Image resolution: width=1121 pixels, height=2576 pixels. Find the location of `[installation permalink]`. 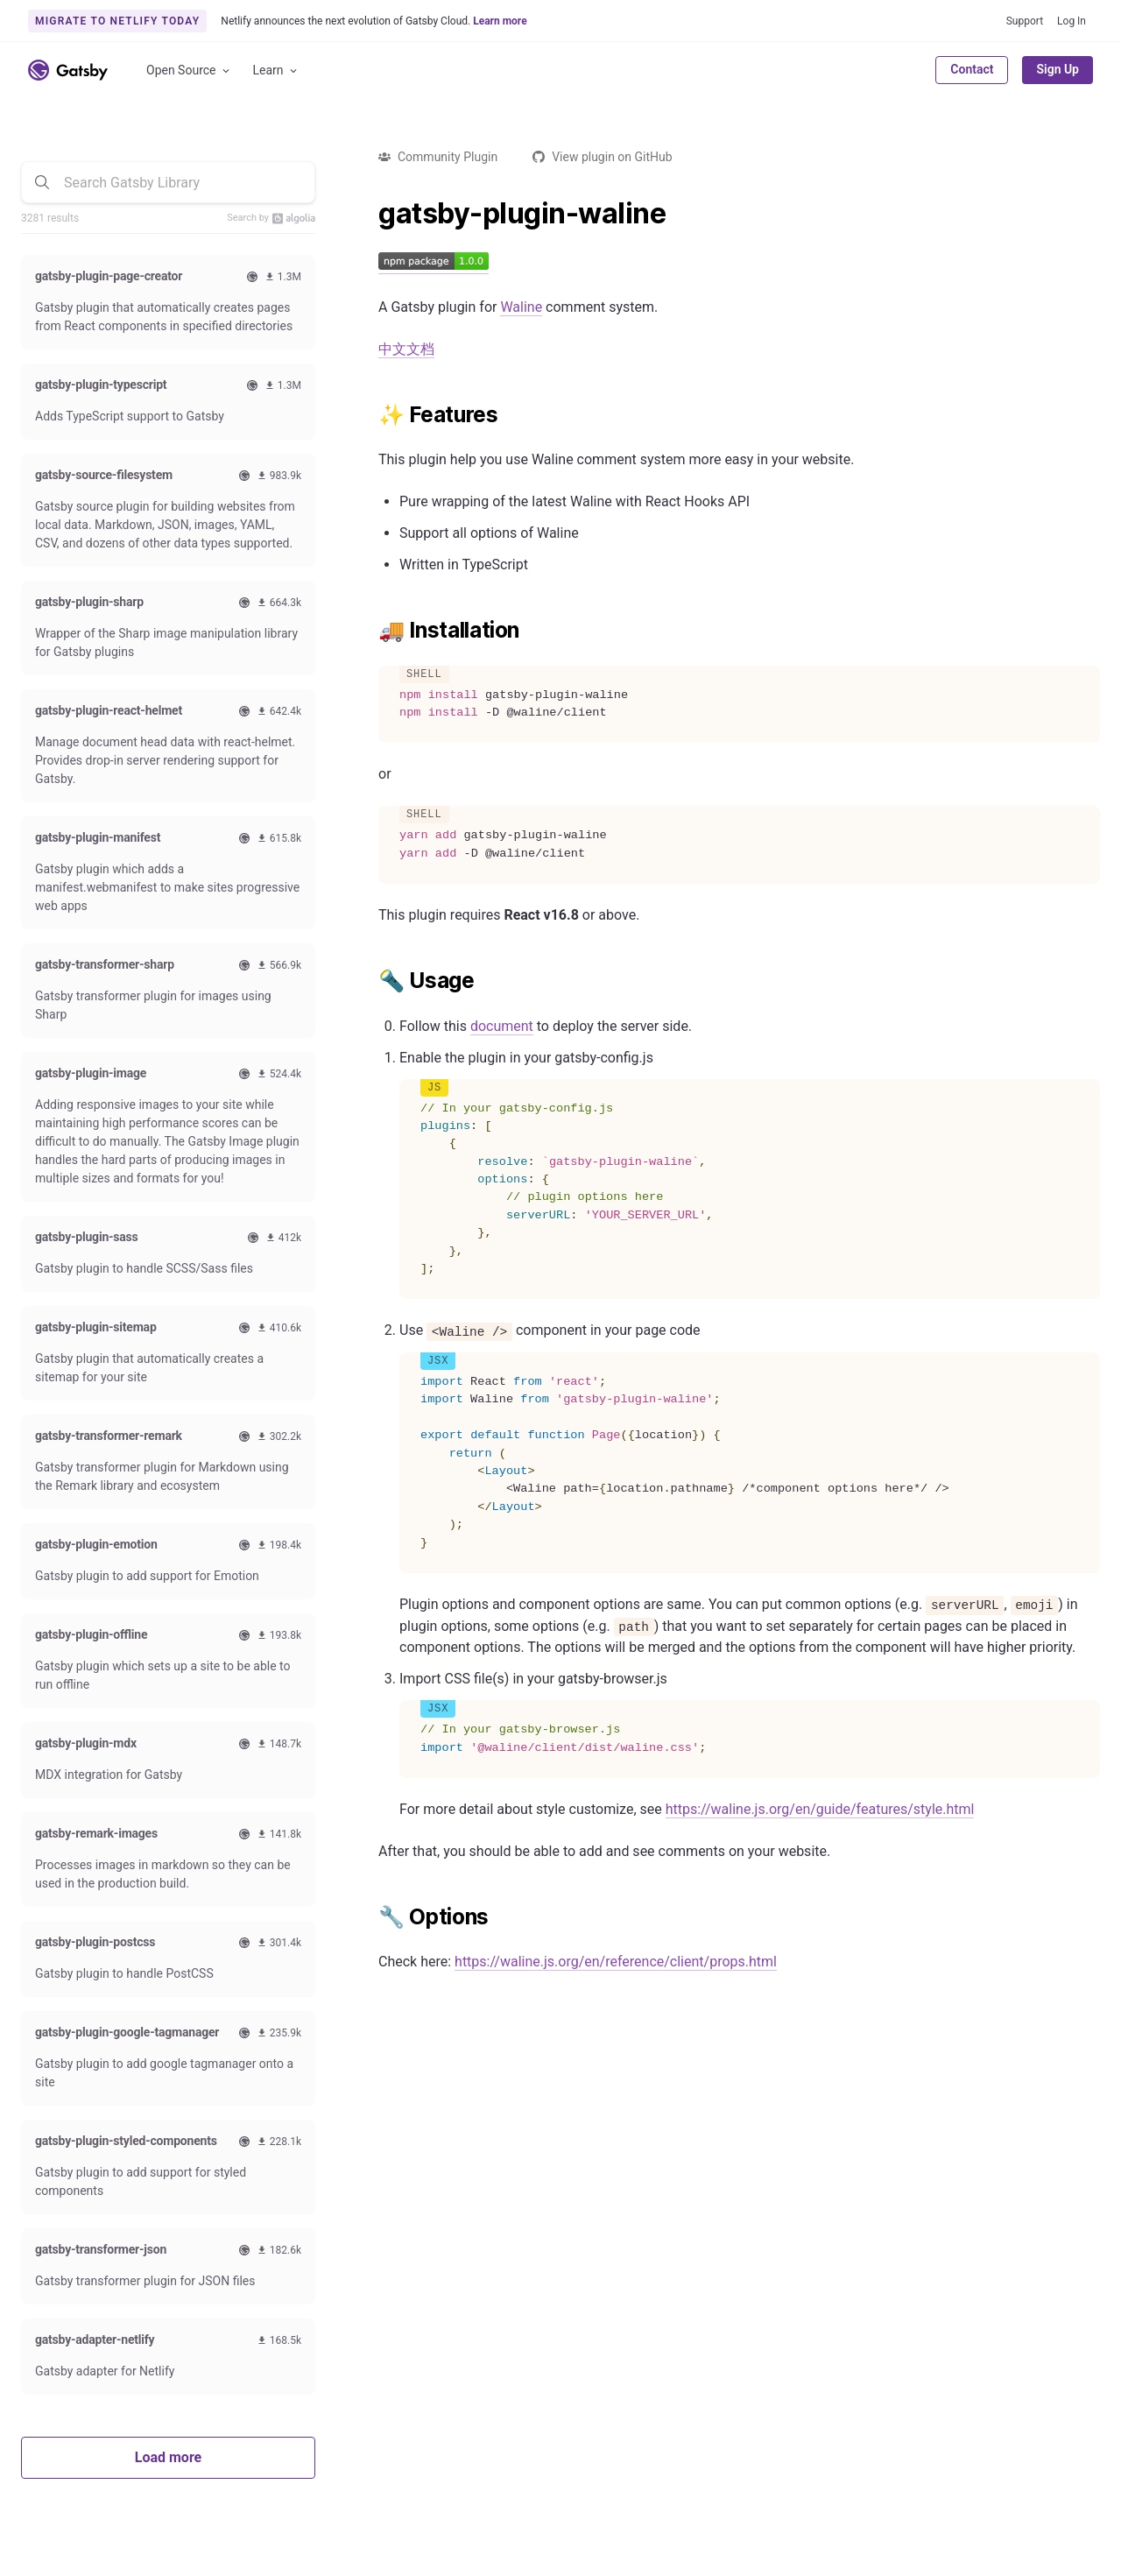

[installation permalink] is located at coordinates (369, 631).